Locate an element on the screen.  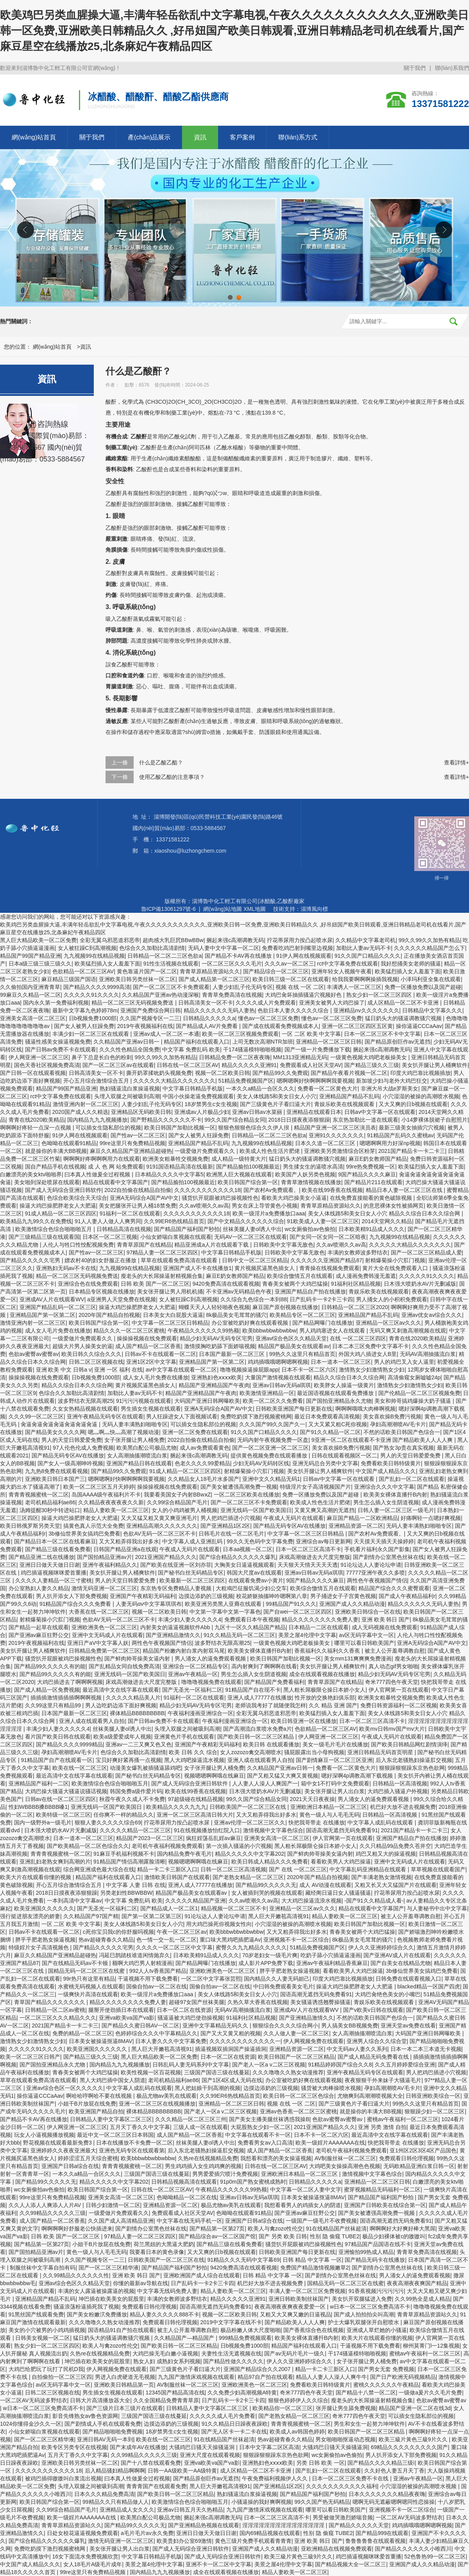
91人人妻人人做人人爽男同 is located at coordinates (108, 1221).